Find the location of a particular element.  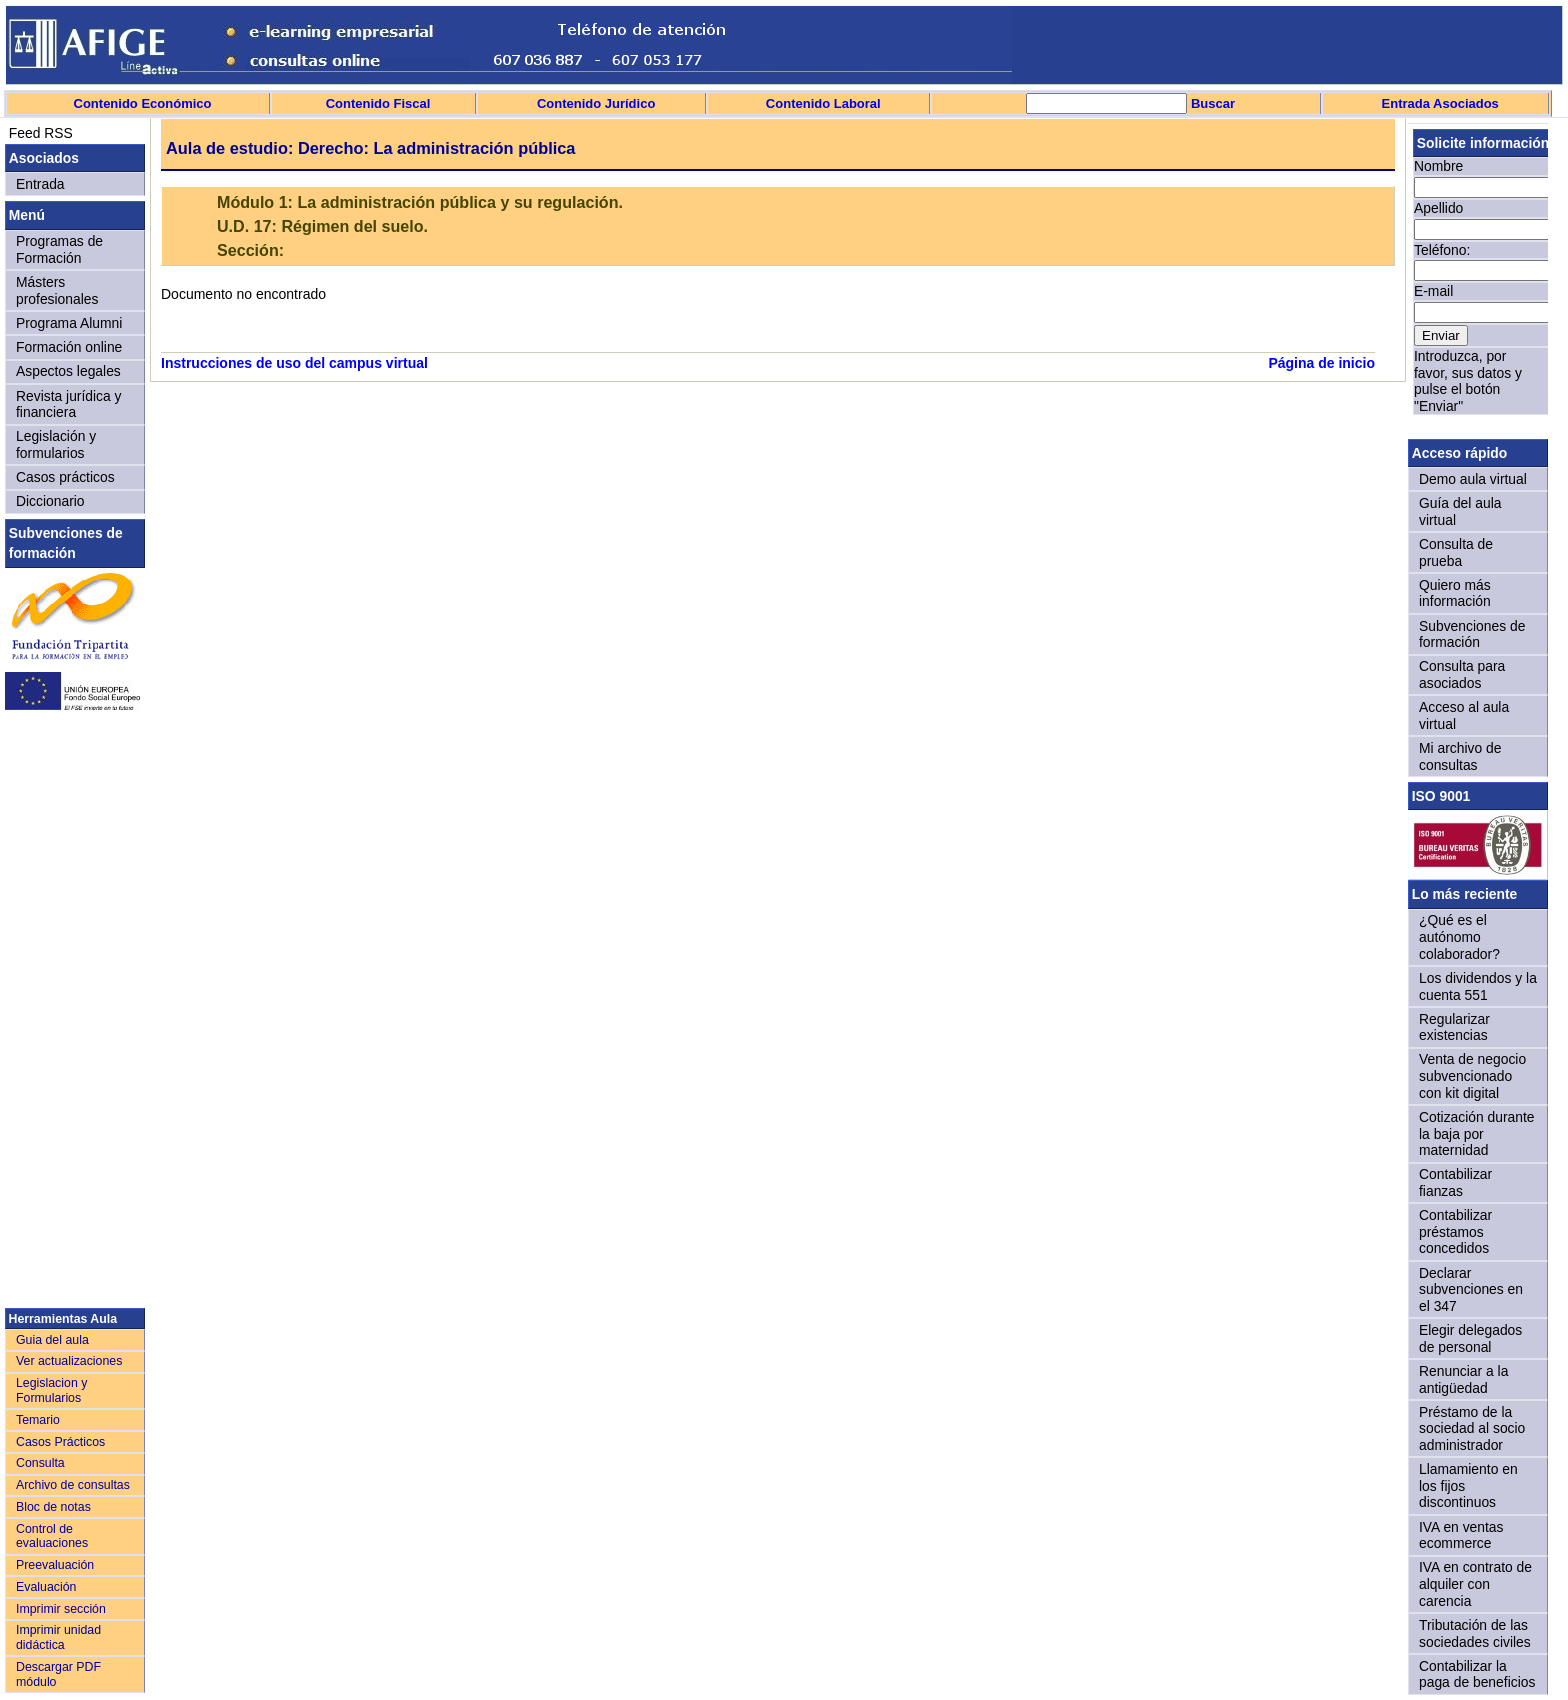

Contenido Laboral is located at coordinates (823, 103).